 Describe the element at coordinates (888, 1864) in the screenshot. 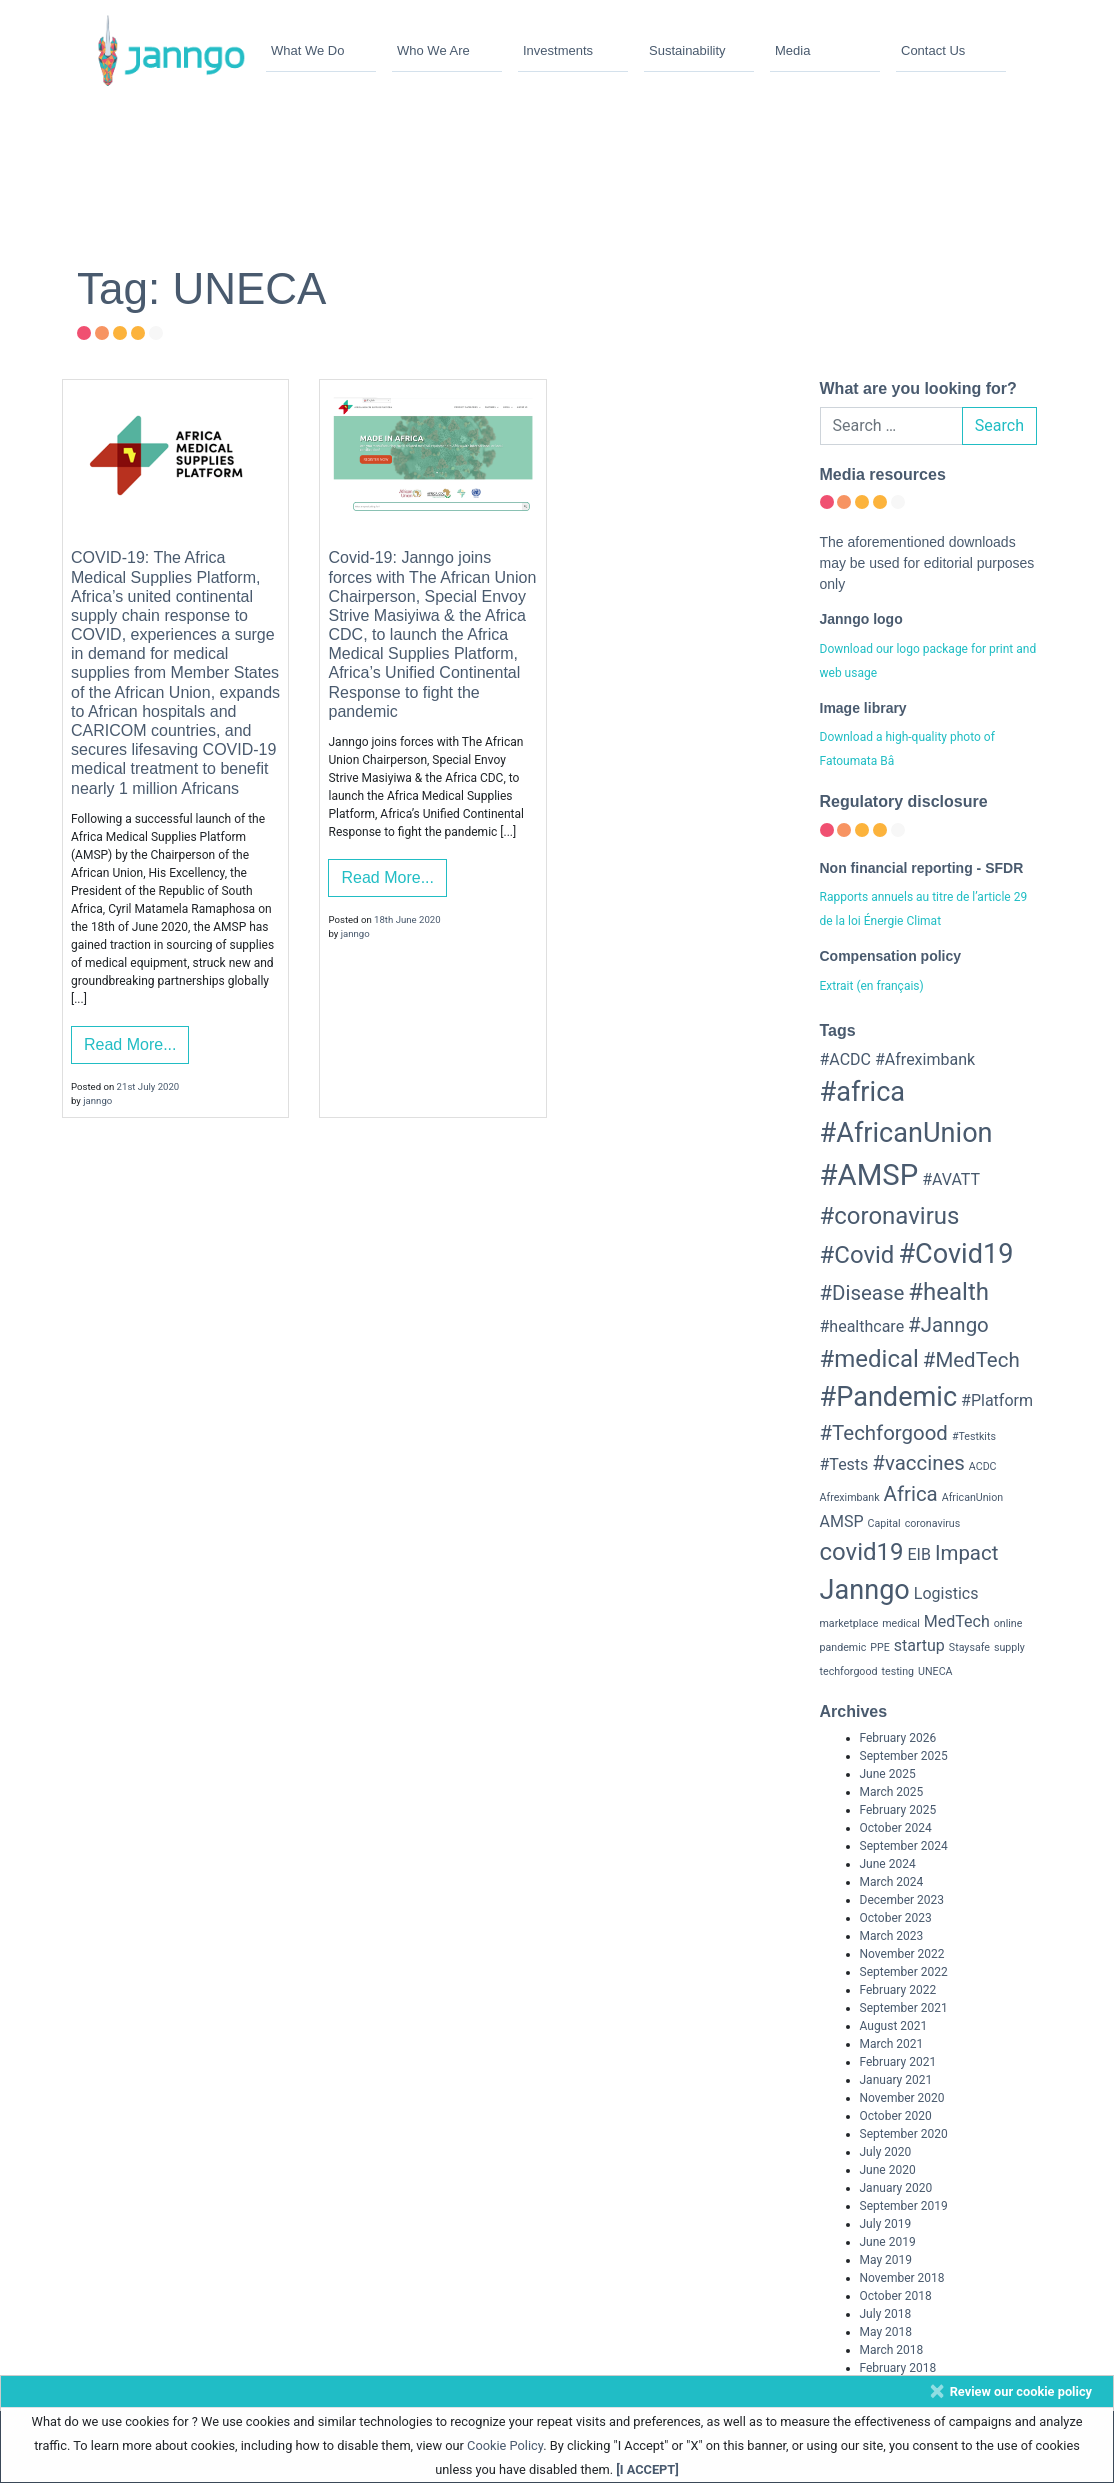

I see `June 2024` at that location.